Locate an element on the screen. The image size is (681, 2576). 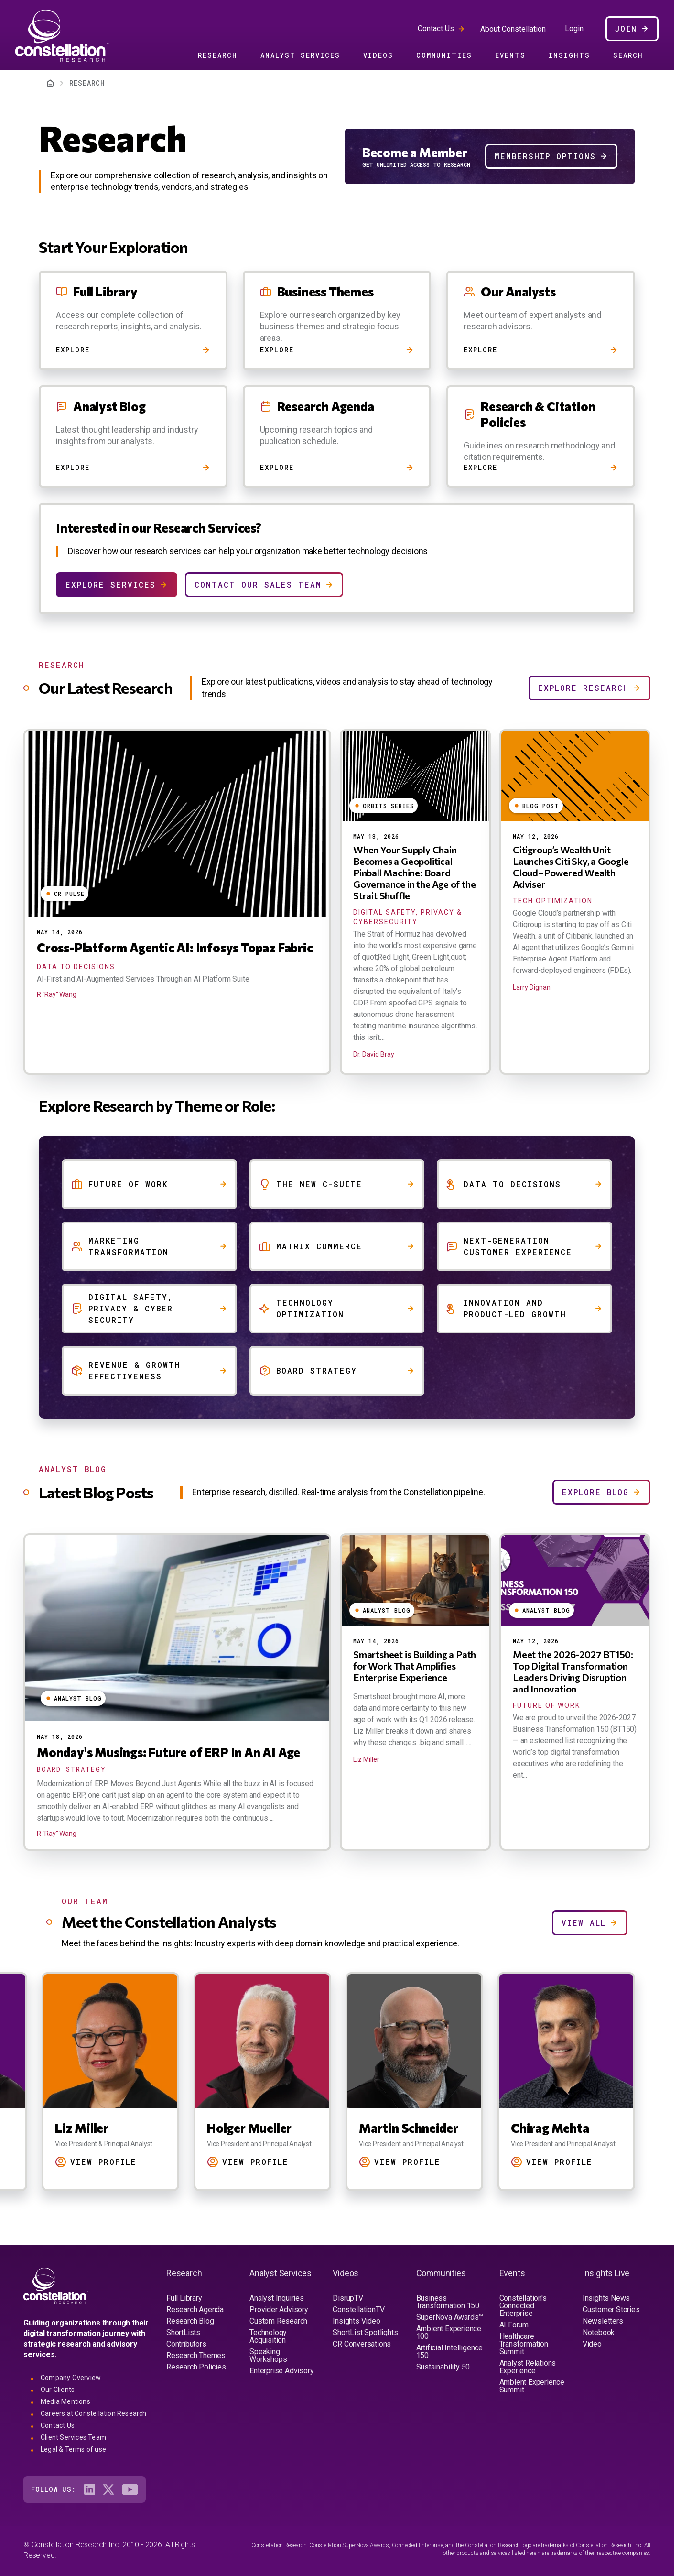
Business Transformation 150 is located at coordinates (447, 2301).